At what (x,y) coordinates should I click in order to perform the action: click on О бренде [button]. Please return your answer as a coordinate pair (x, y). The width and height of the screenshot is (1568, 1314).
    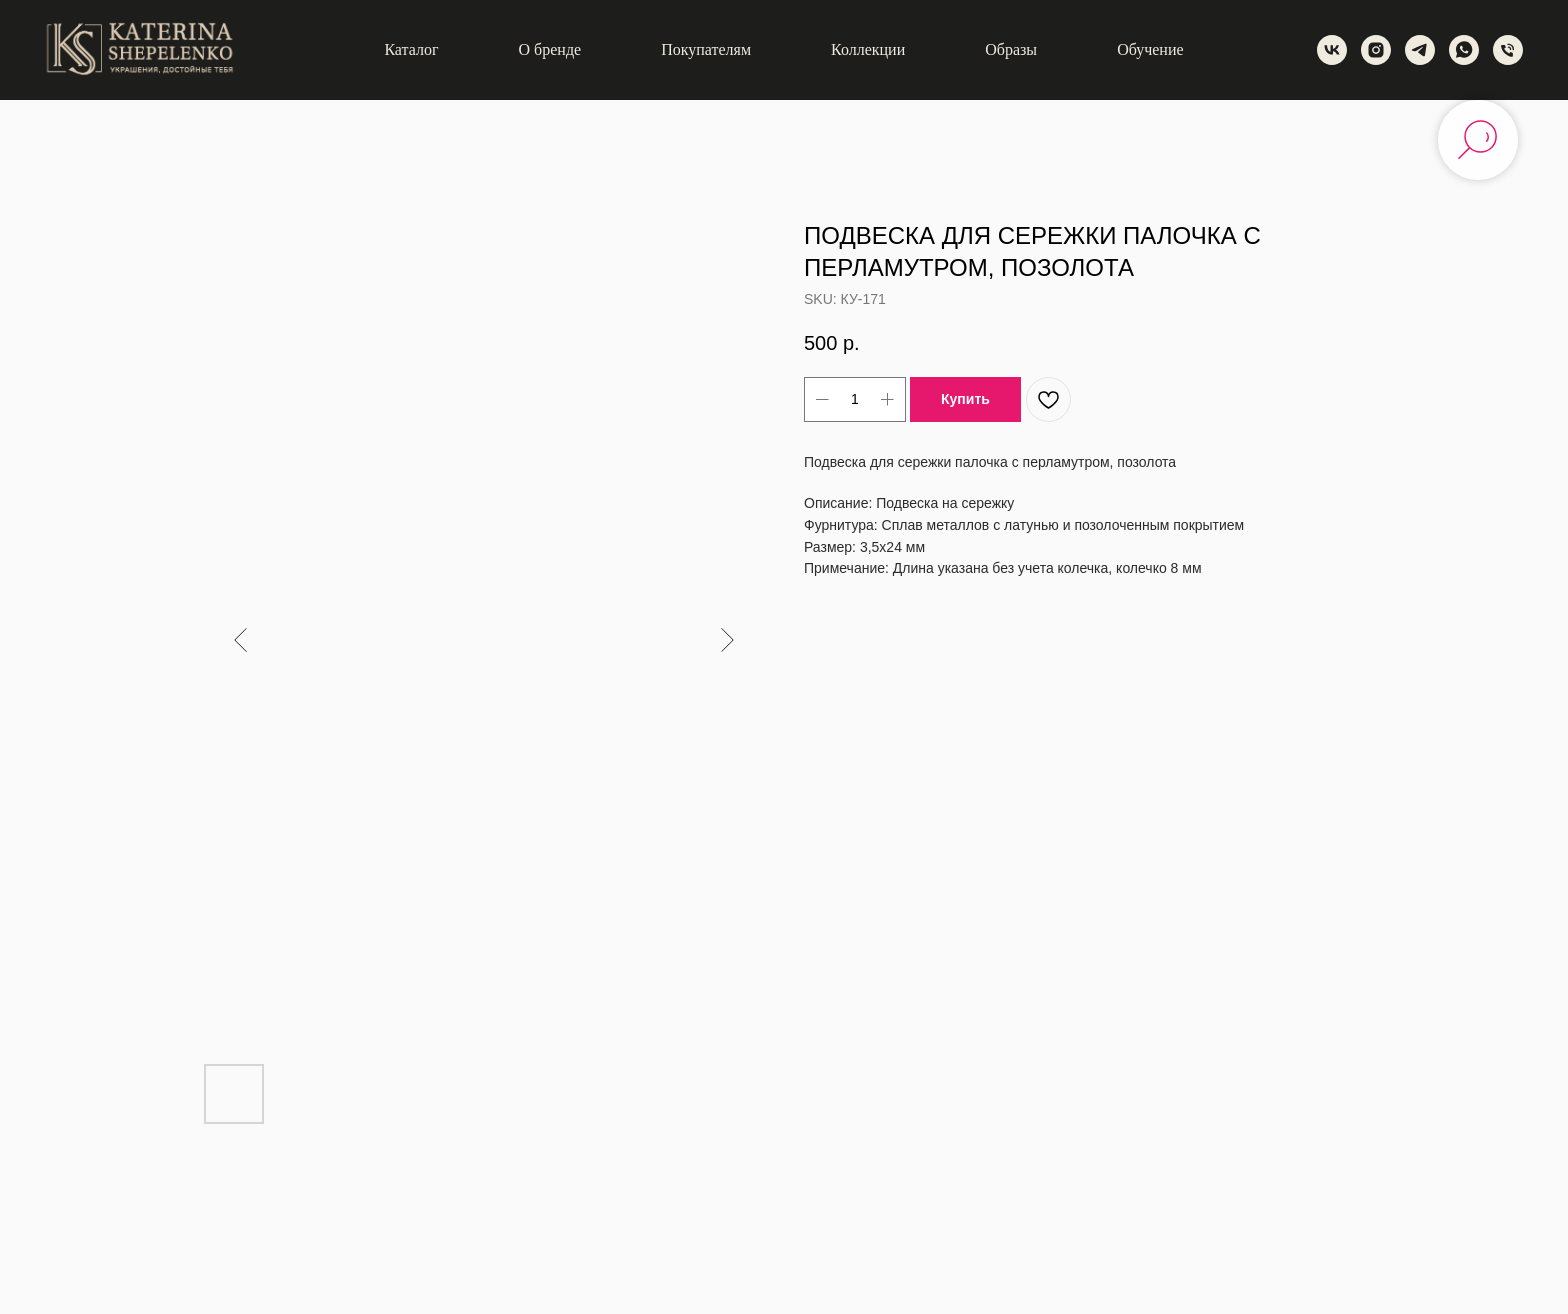
    Looking at the image, I should click on (550, 49).